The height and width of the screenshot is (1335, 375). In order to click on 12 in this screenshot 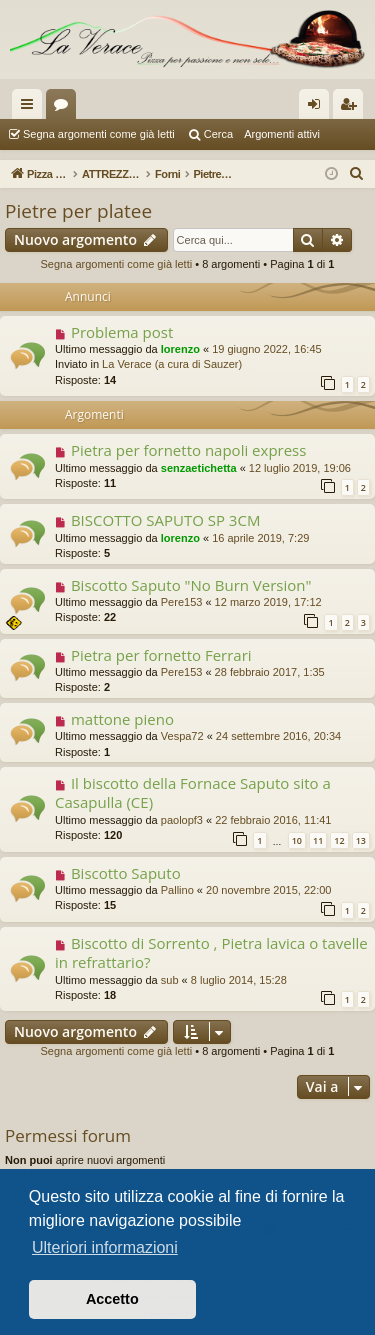, I will do `click(339, 840)`.